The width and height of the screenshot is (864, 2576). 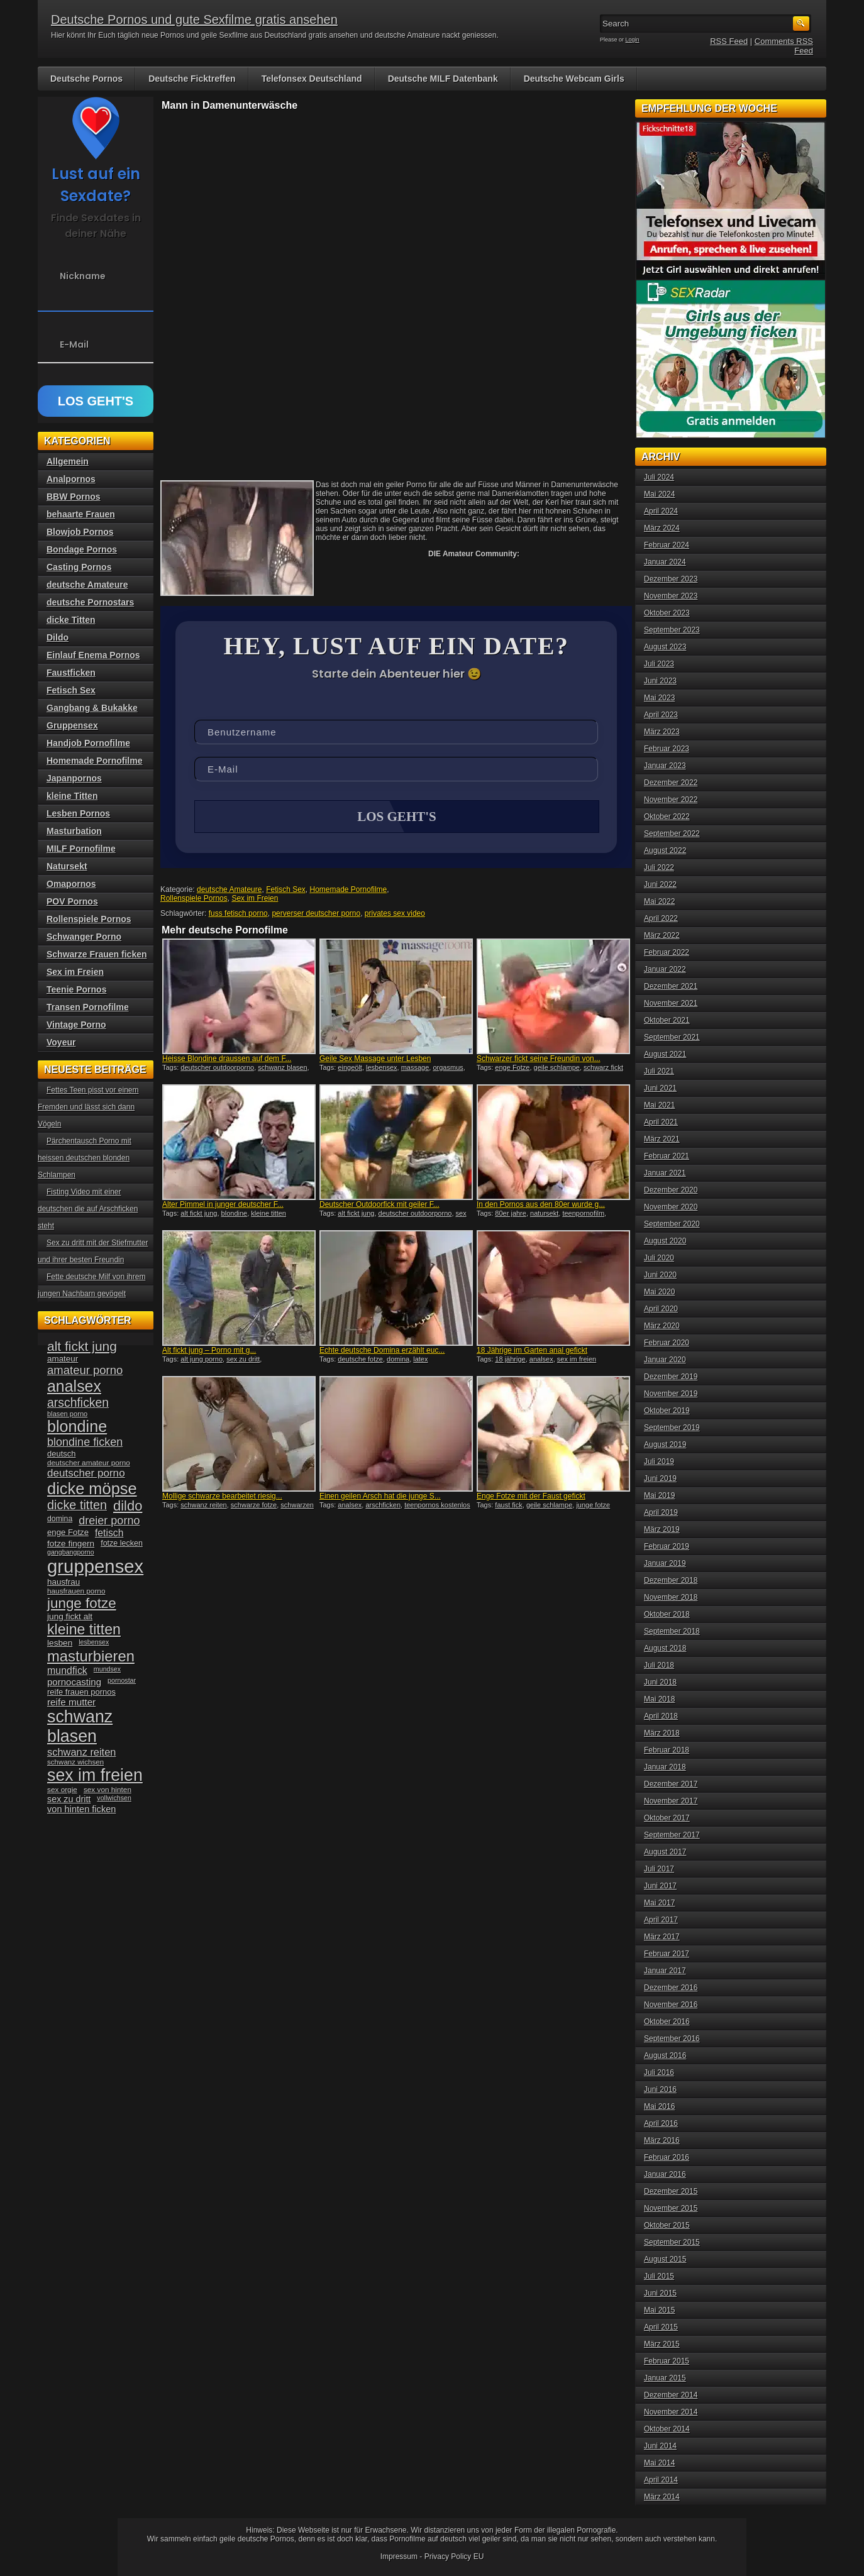 I want to click on November 2023, so click(x=670, y=596).